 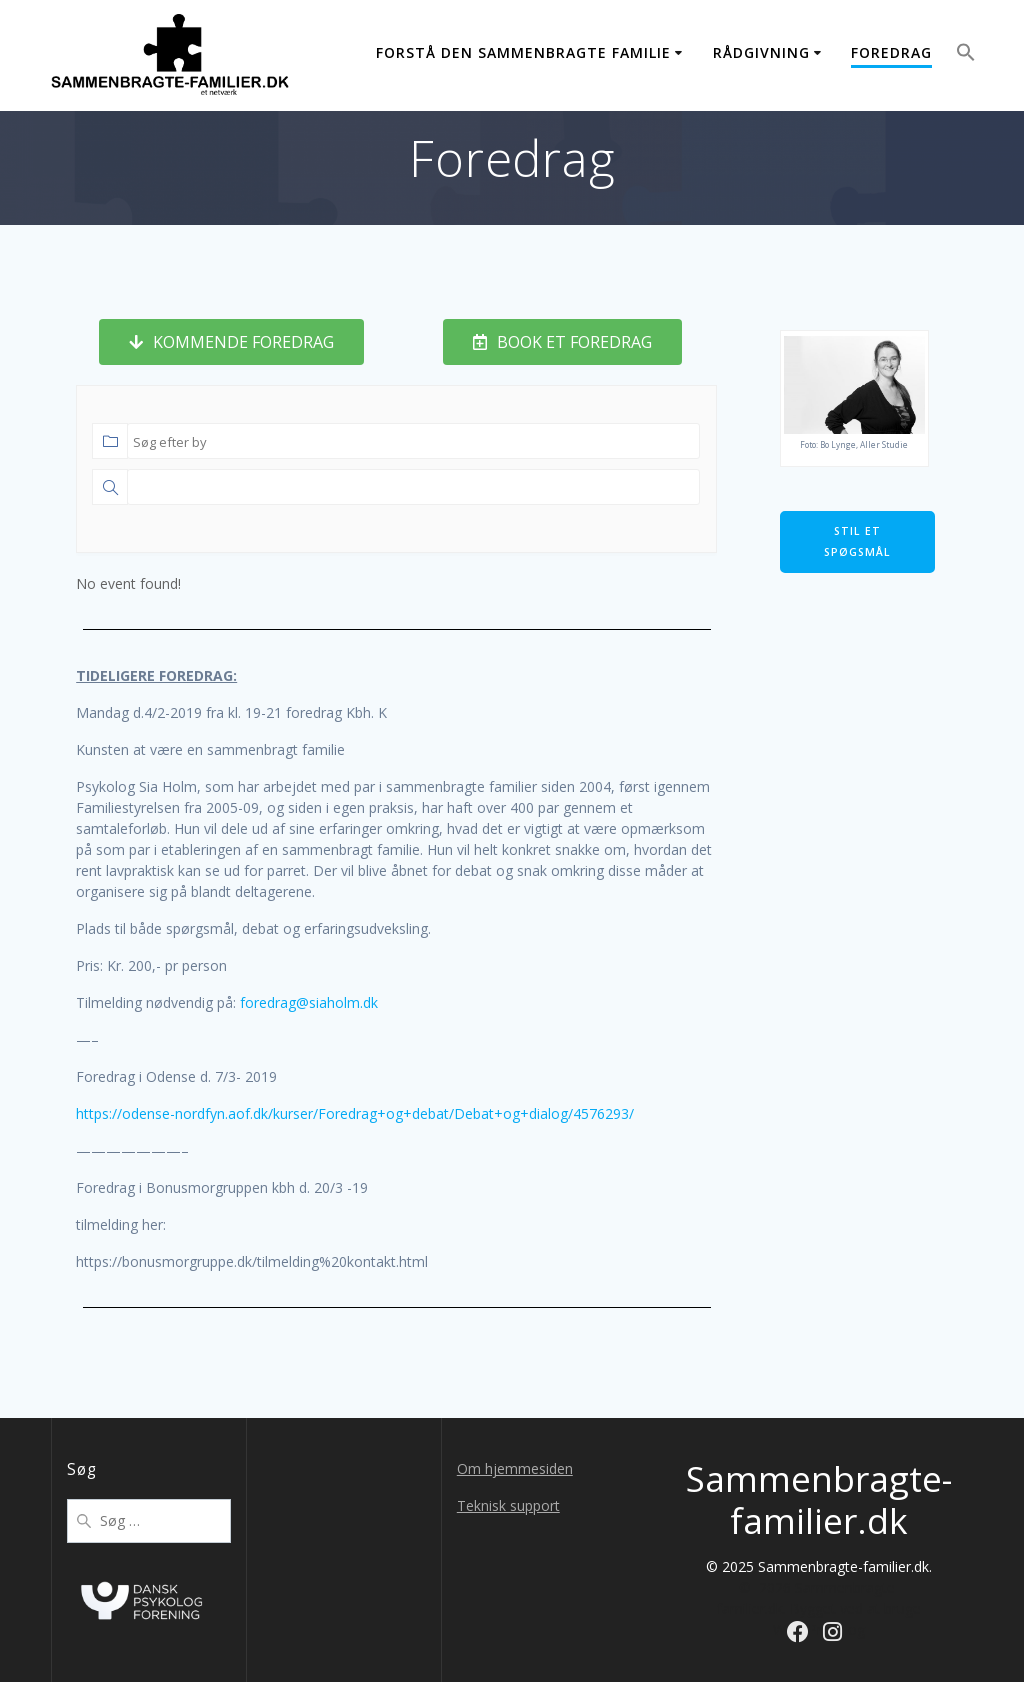 What do you see at coordinates (523, 52) in the screenshot?
I see `Forstå den sammenbragte familie` at bounding box center [523, 52].